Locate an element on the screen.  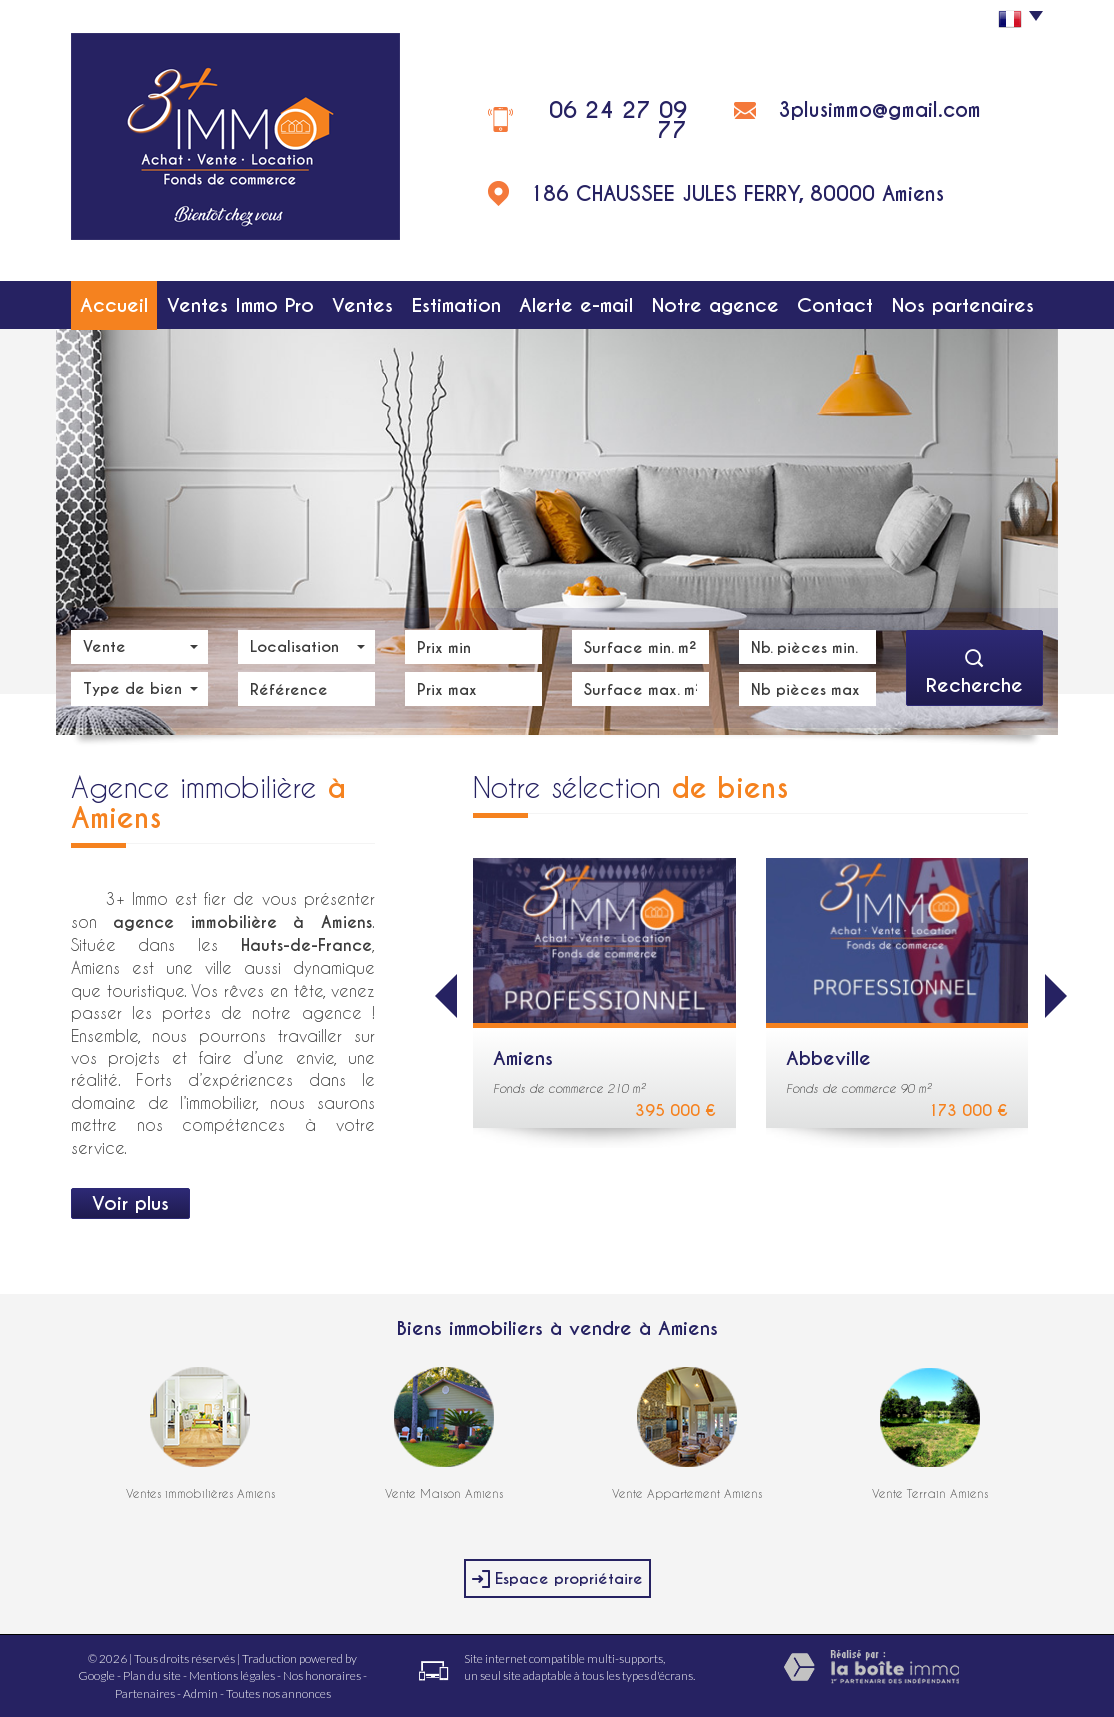
Contact is located at coordinates (835, 305).